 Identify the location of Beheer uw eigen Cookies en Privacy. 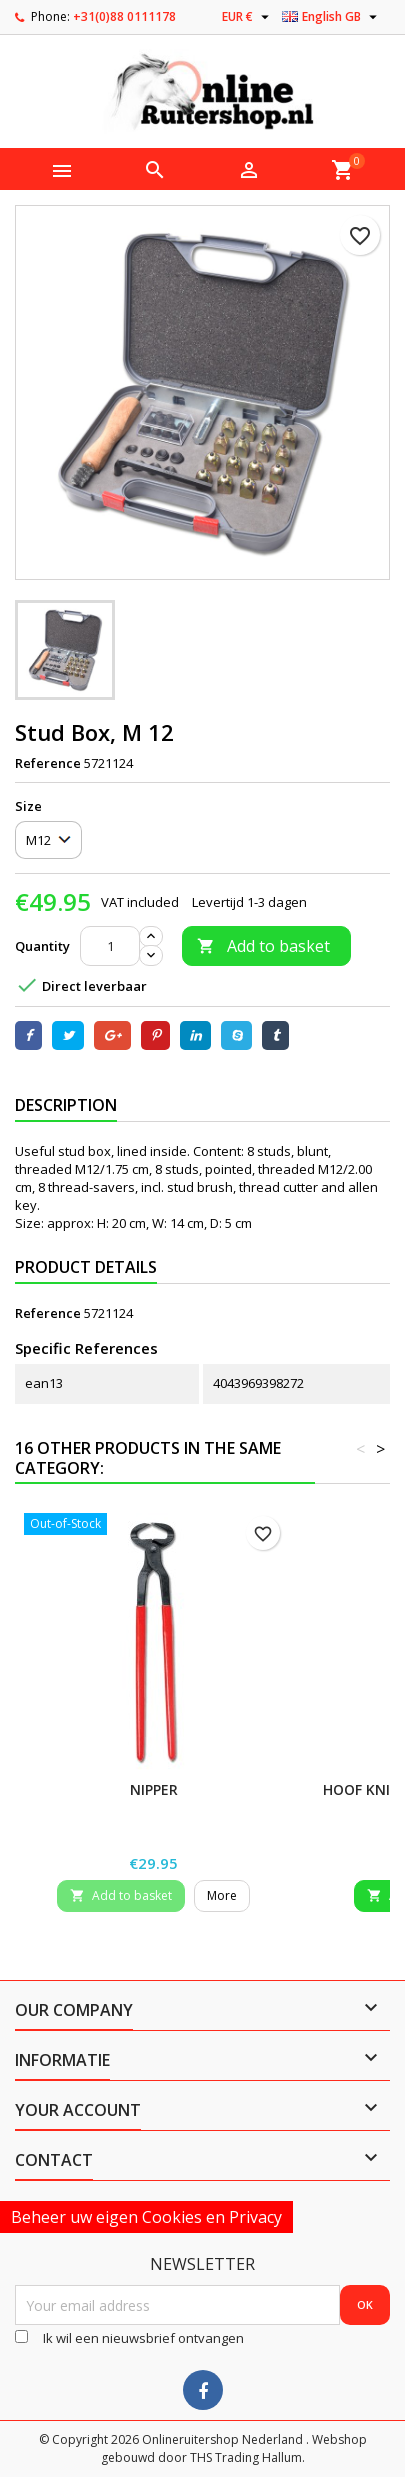
(146, 2217).